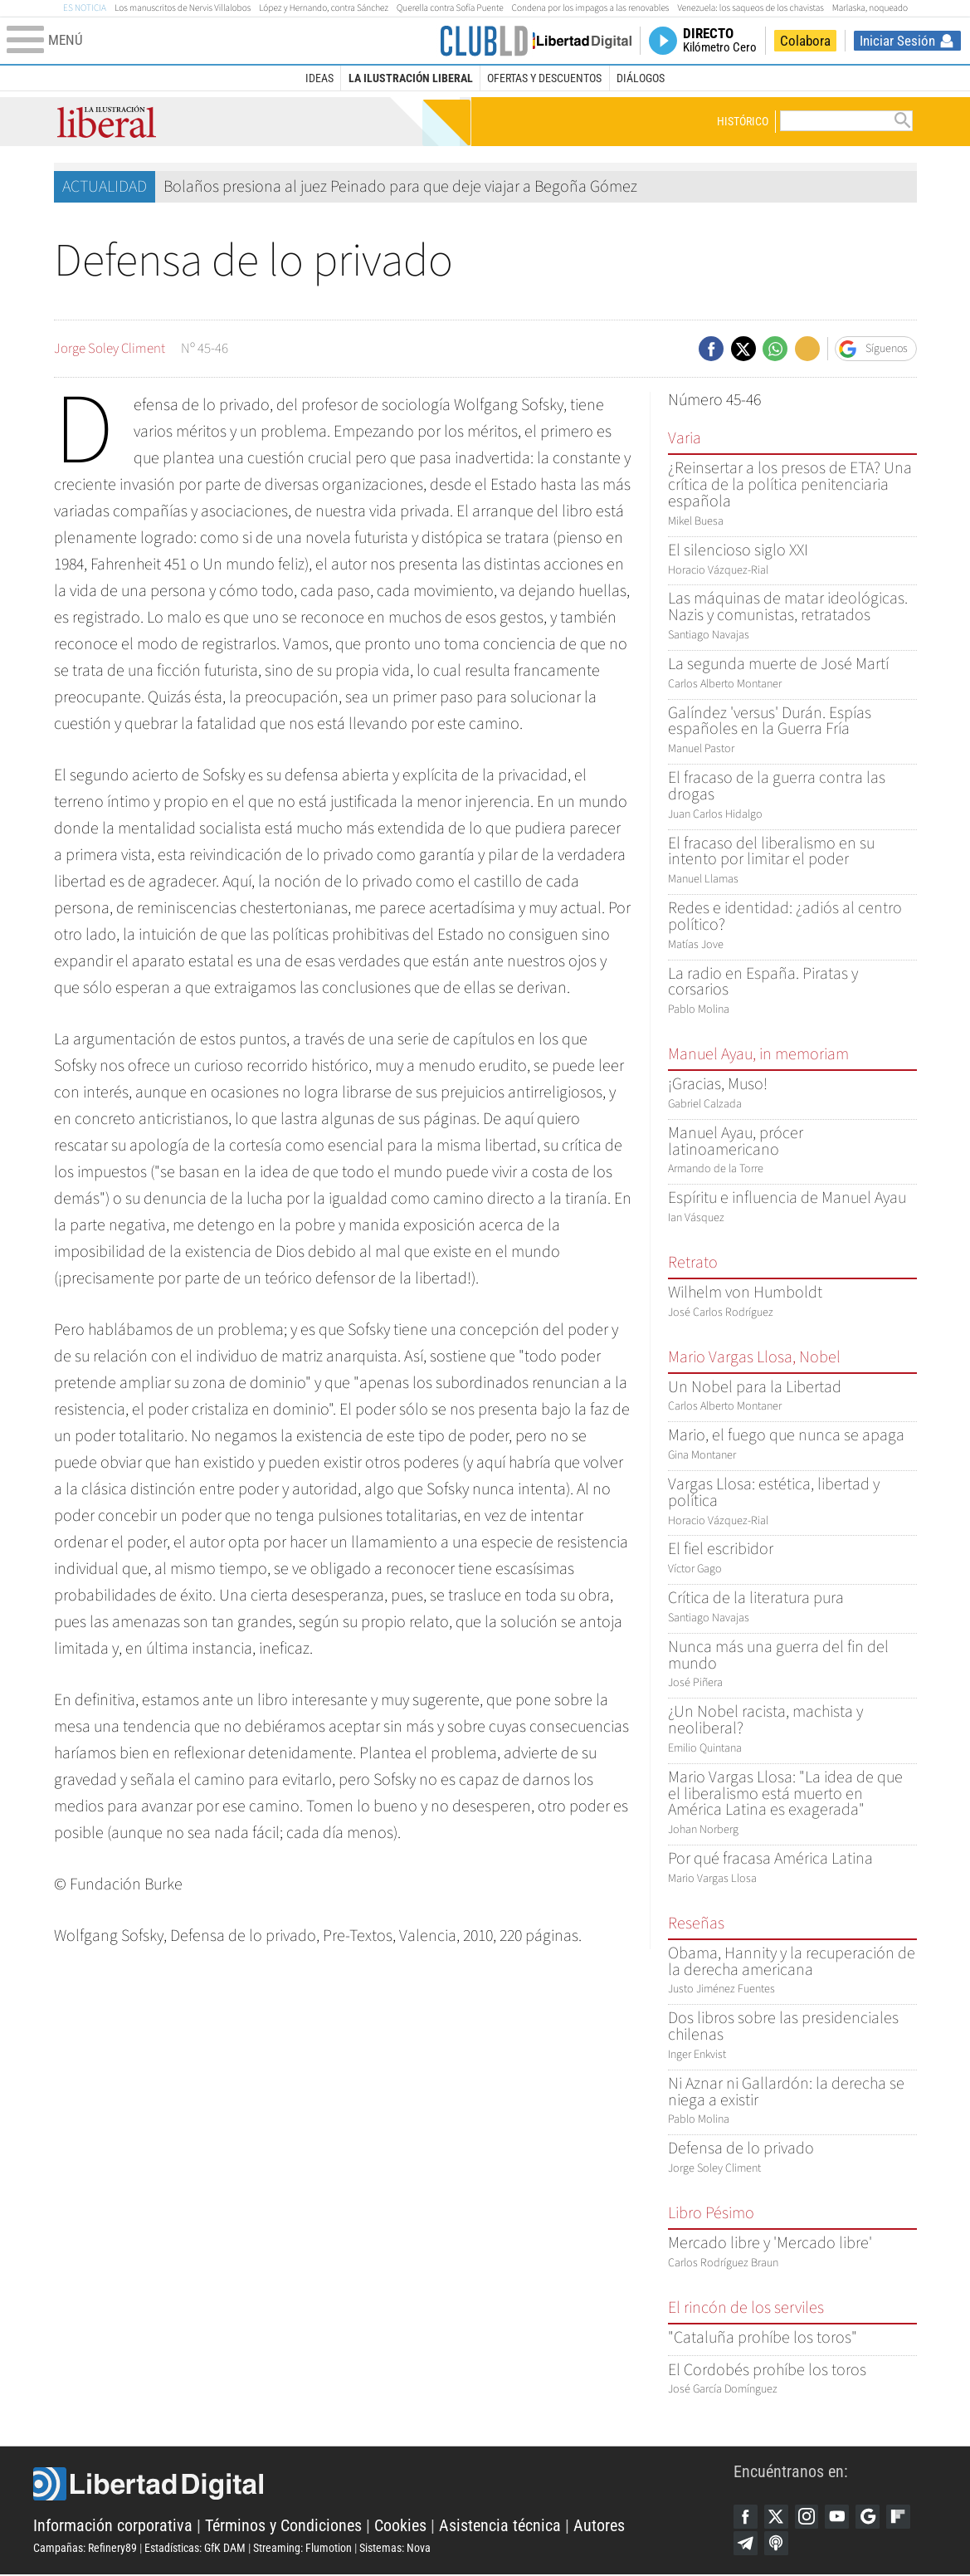 The width and height of the screenshot is (970, 2576). Describe the element at coordinates (400, 186) in the screenshot. I see `Bolaños presiona al juez Peinado para que deje viajar a Begoña Gómez` at that location.